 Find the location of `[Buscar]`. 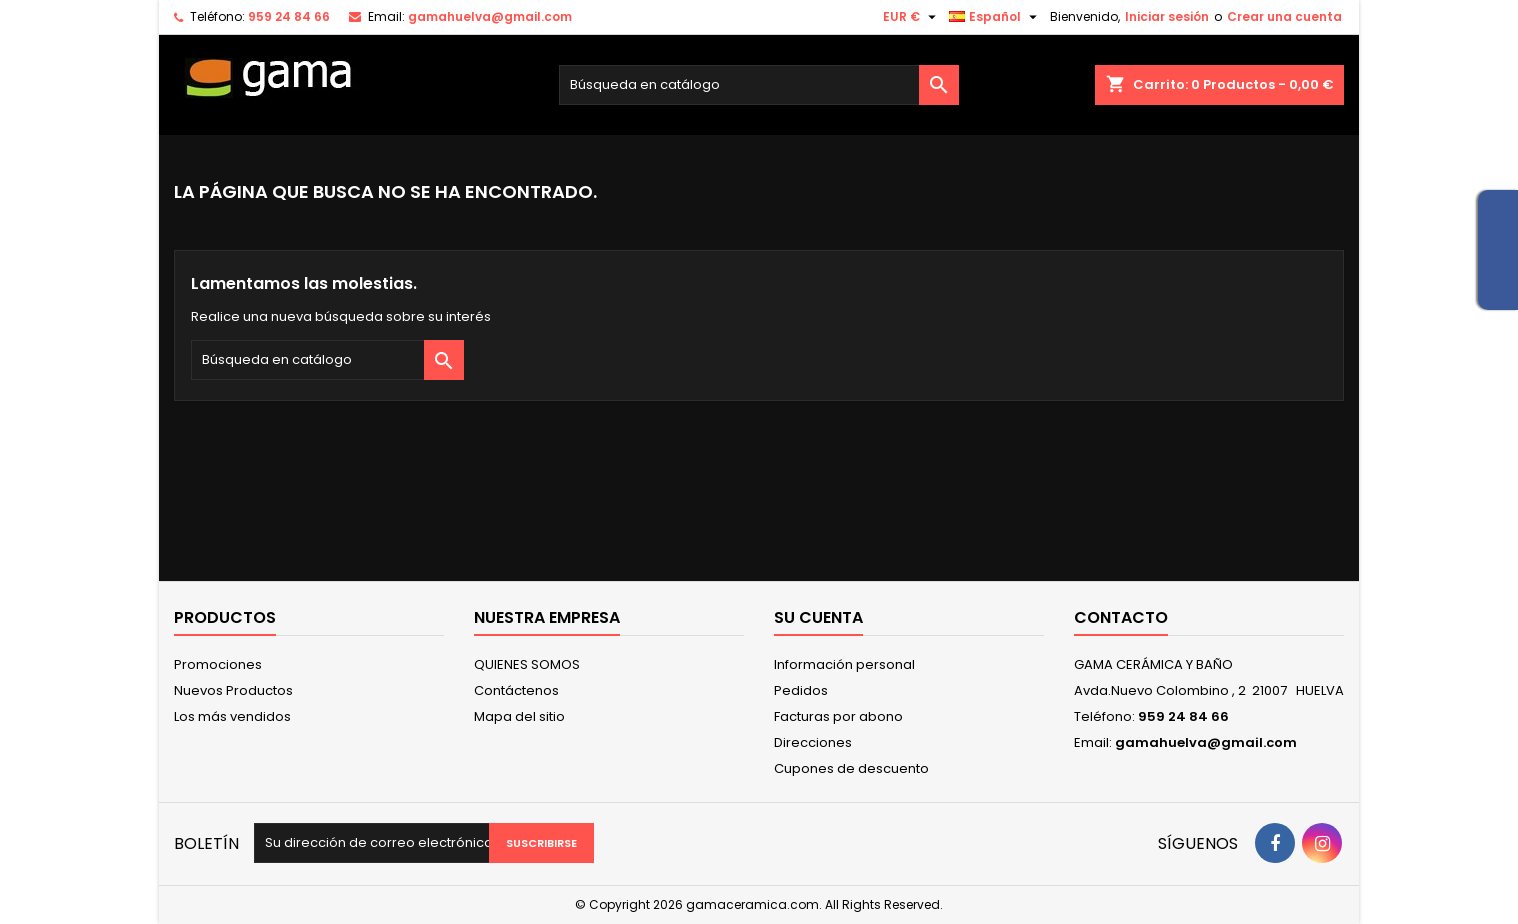

[Buscar] is located at coordinates (759, 85).